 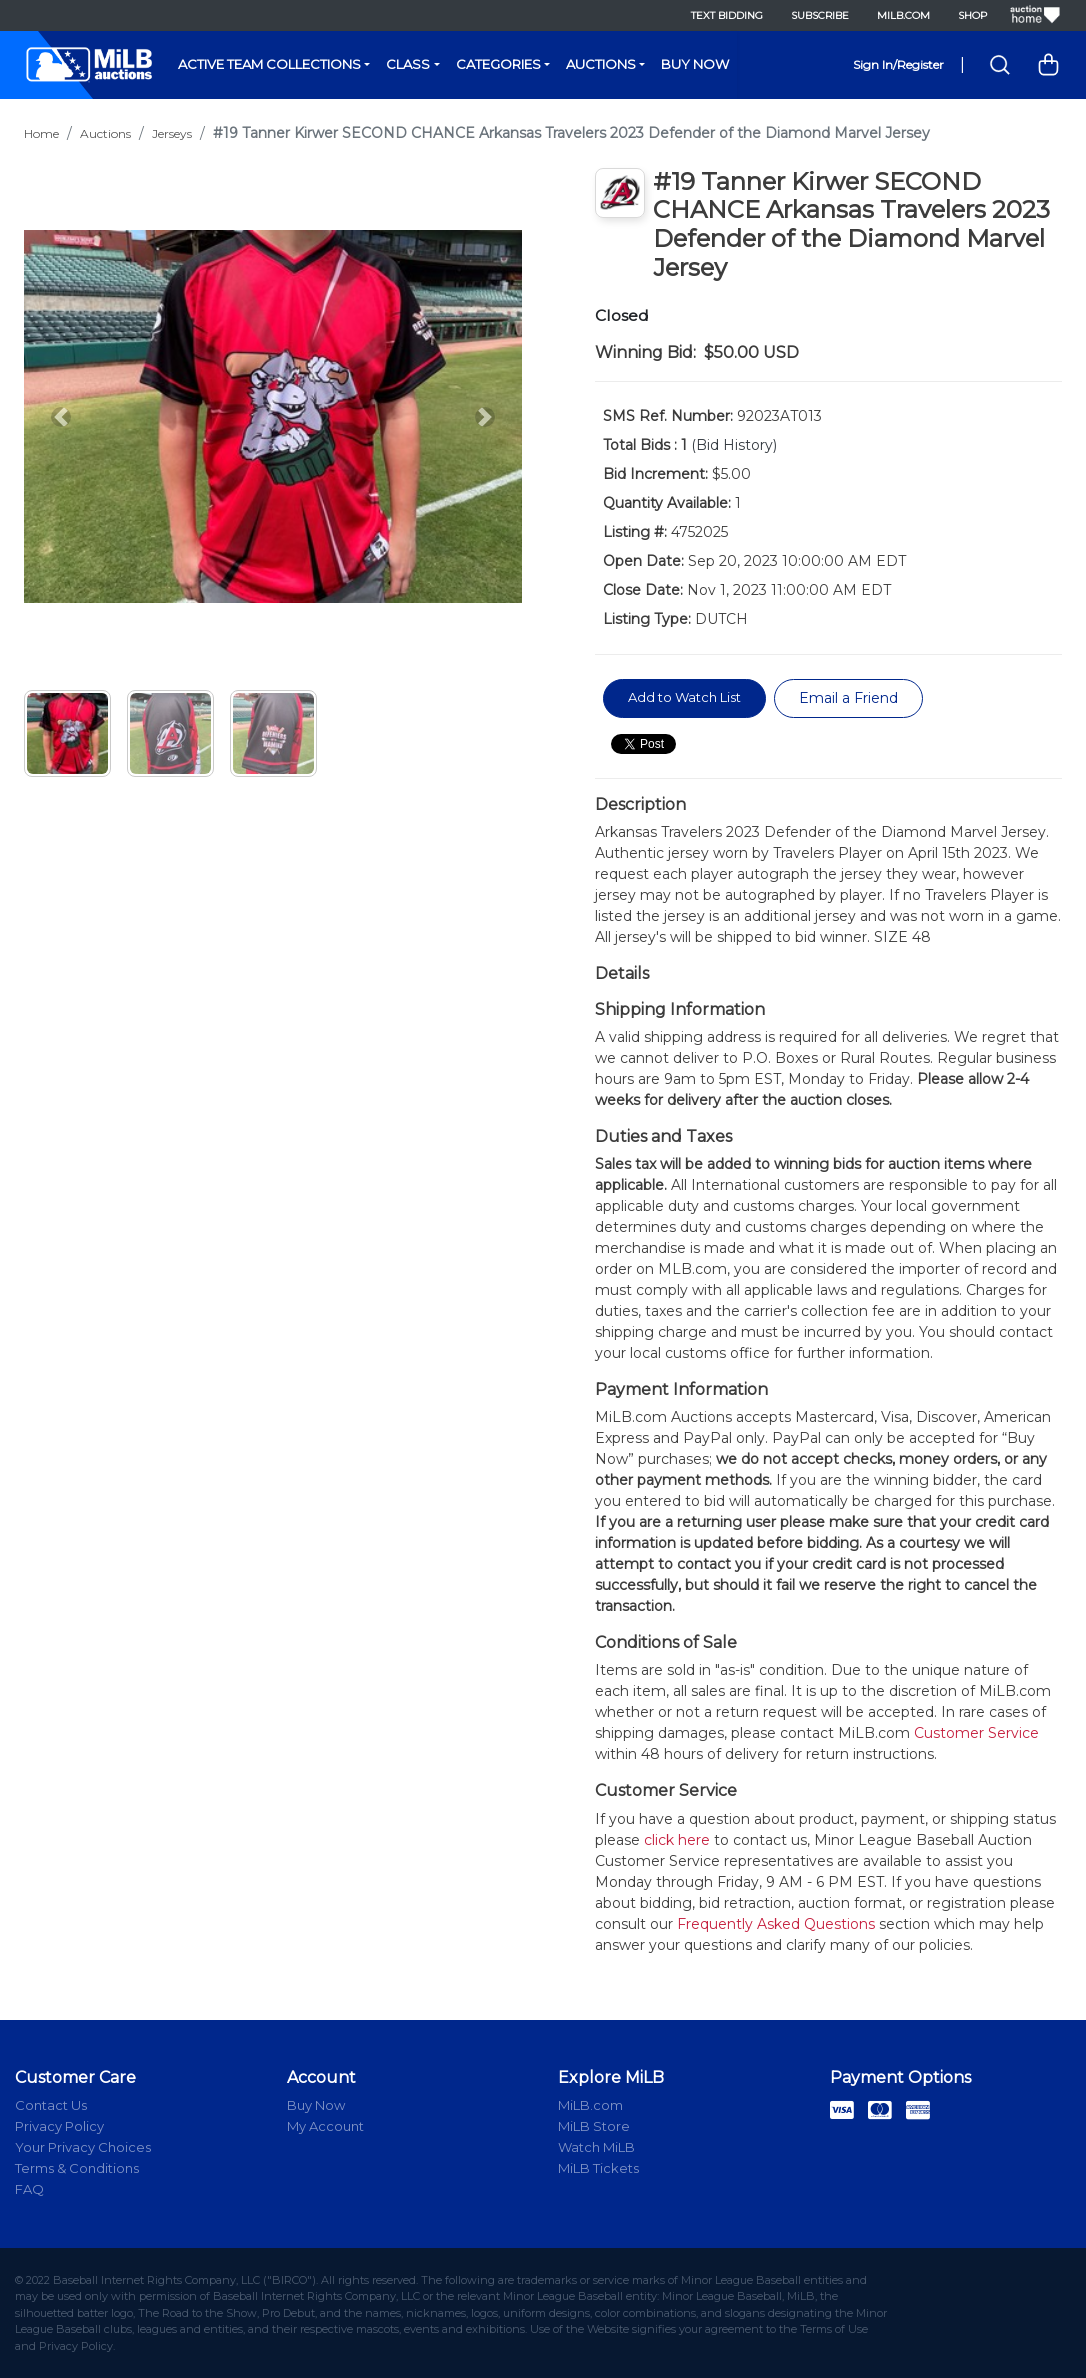 What do you see at coordinates (677, 1840) in the screenshot?
I see `click here` at bounding box center [677, 1840].